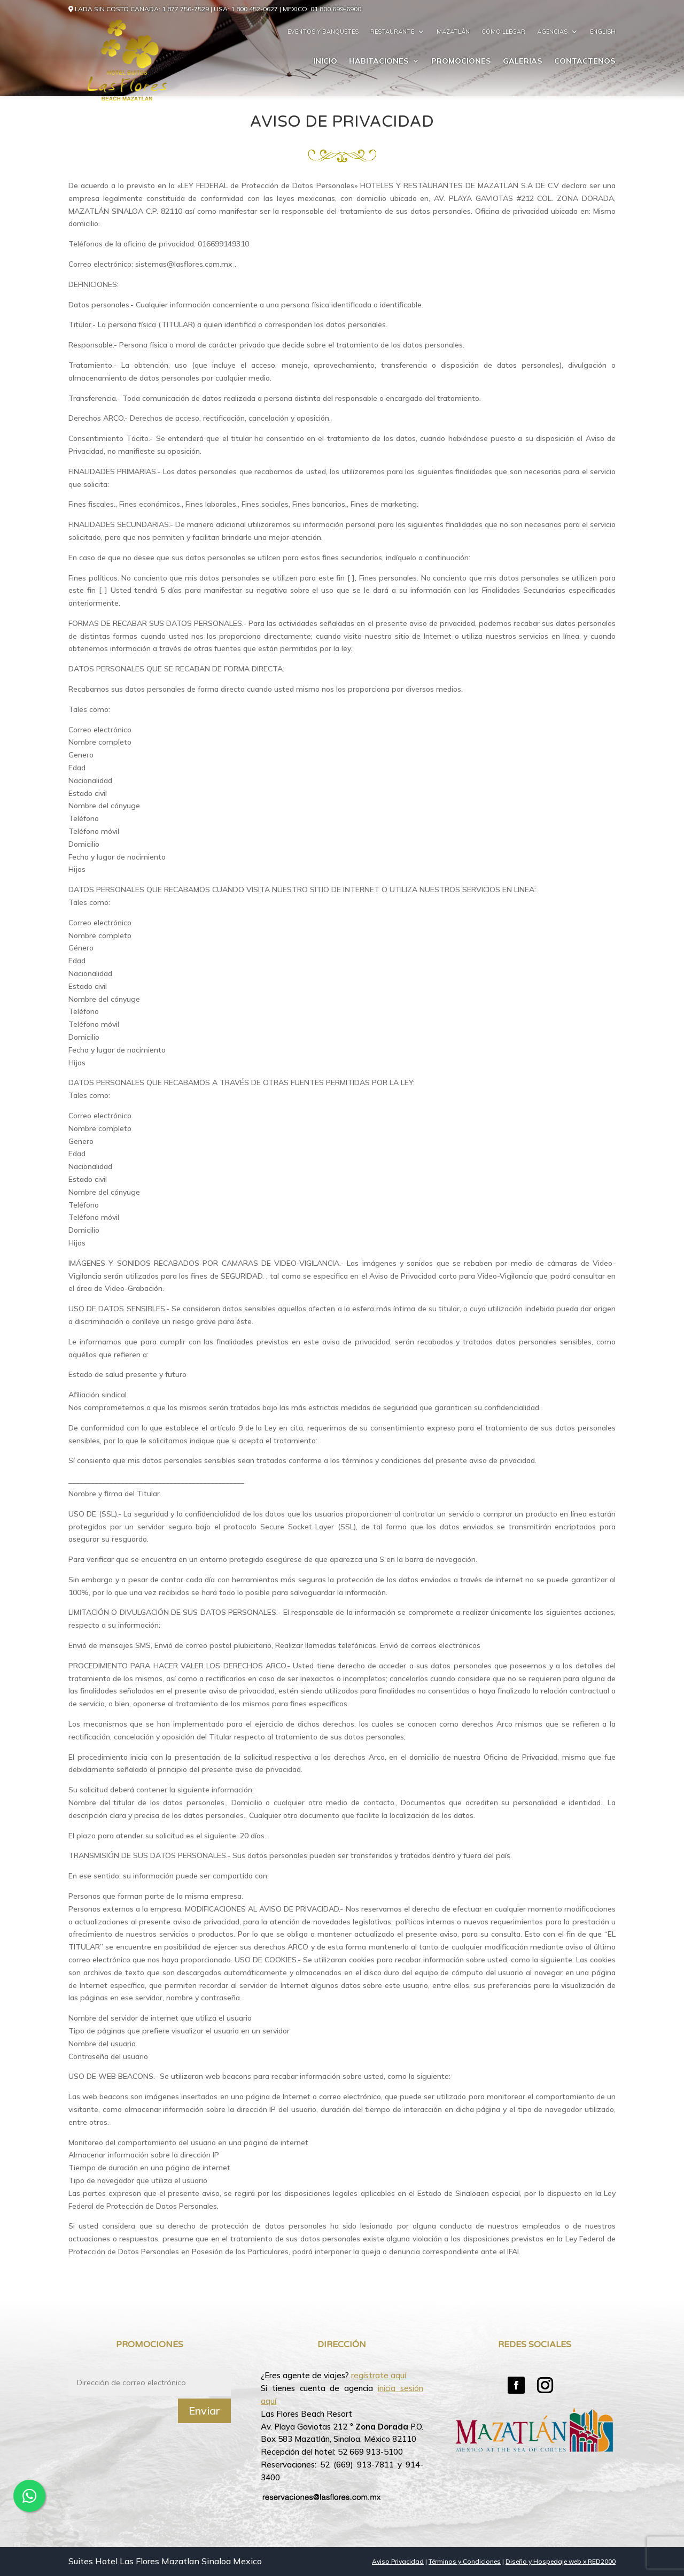 The width and height of the screenshot is (684, 2576). Describe the element at coordinates (453, 31) in the screenshot. I see `Mazatlán` at that location.